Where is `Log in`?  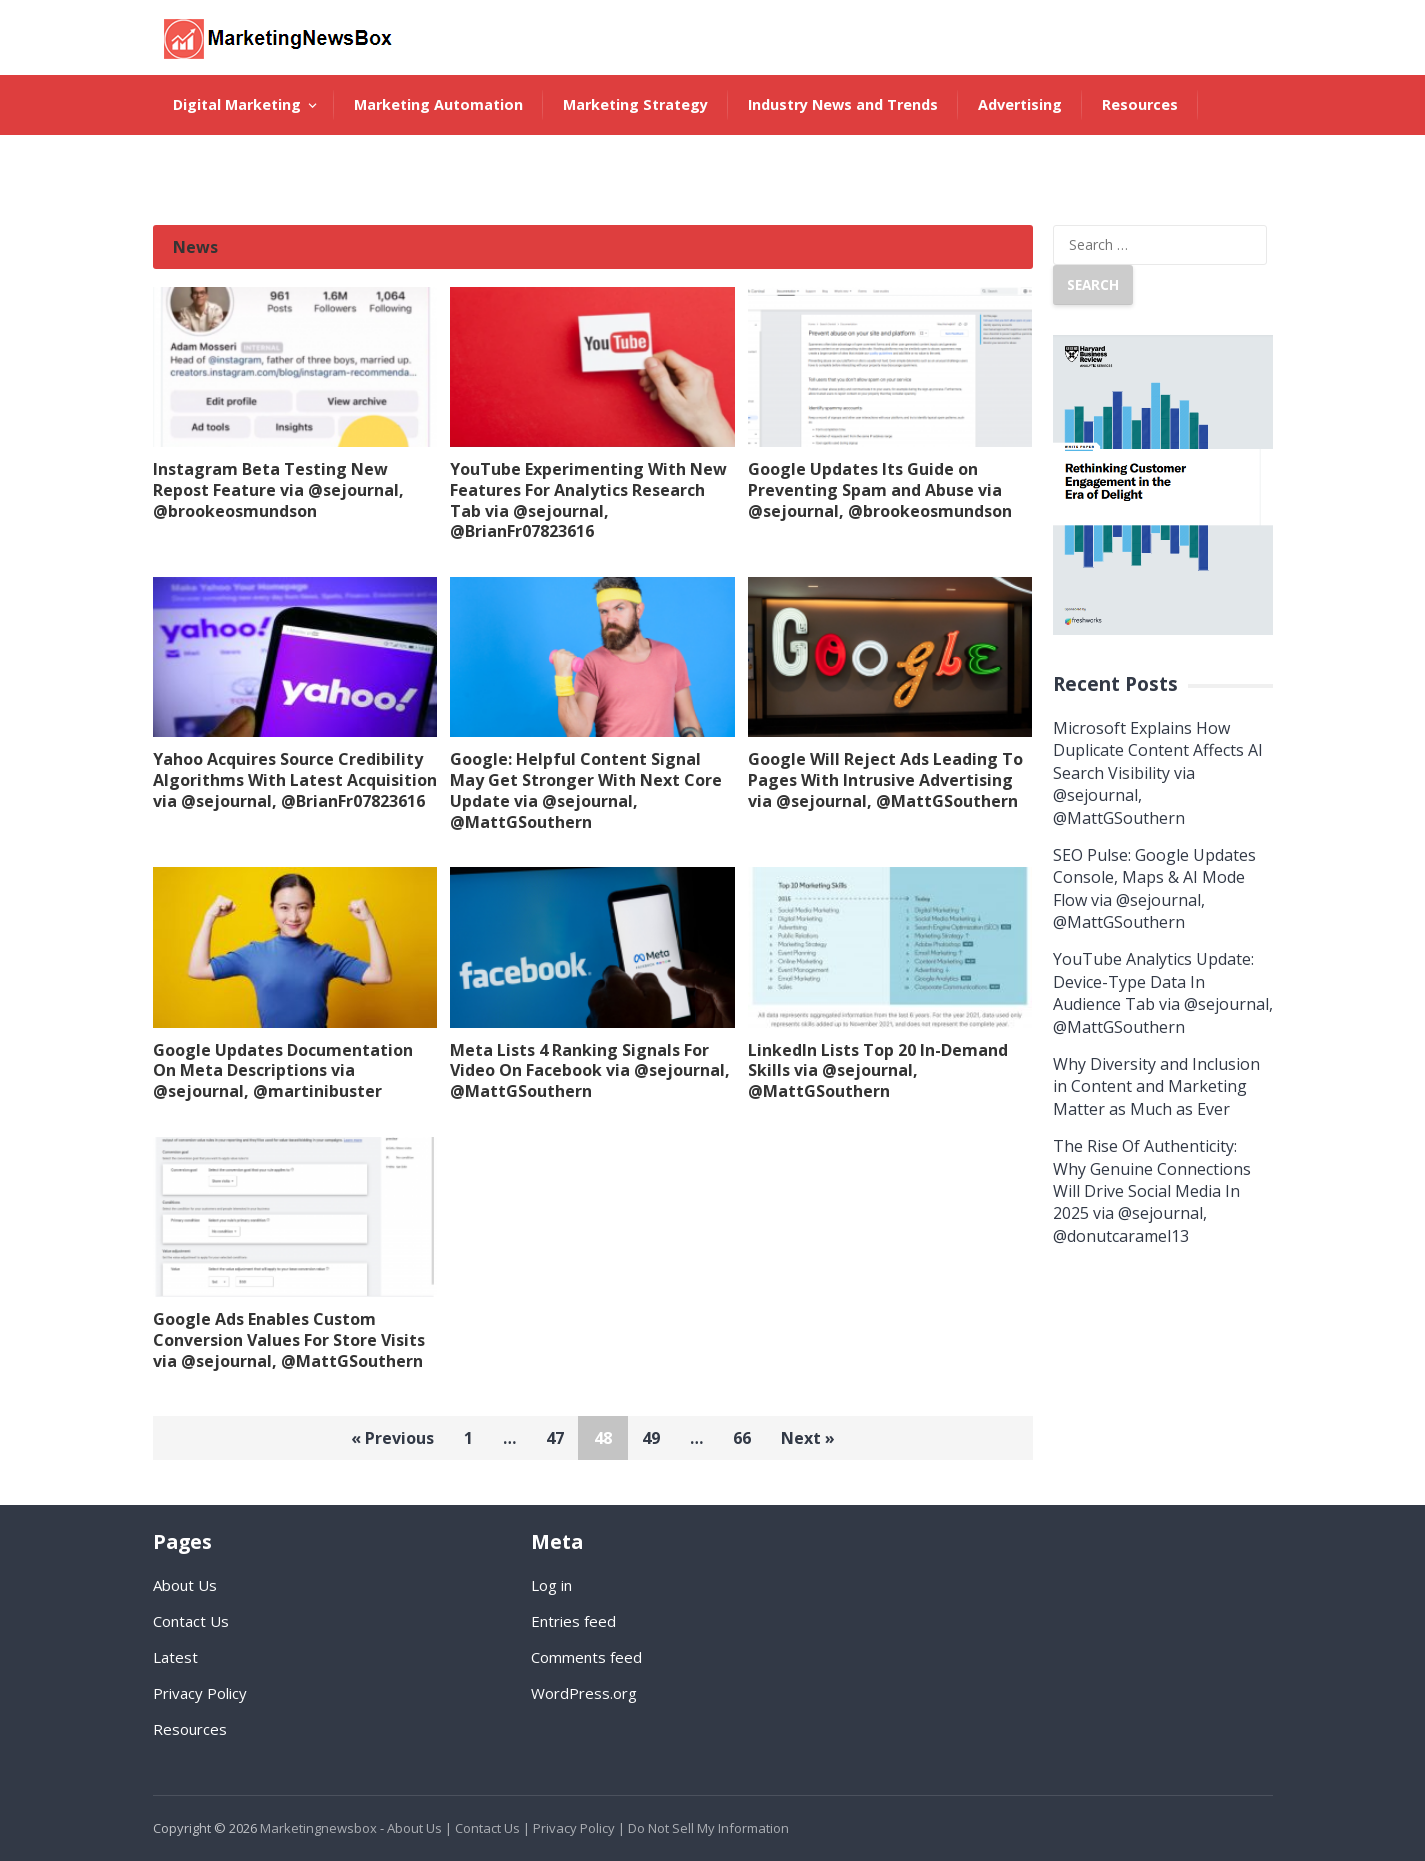 Log in is located at coordinates (551, 1585).